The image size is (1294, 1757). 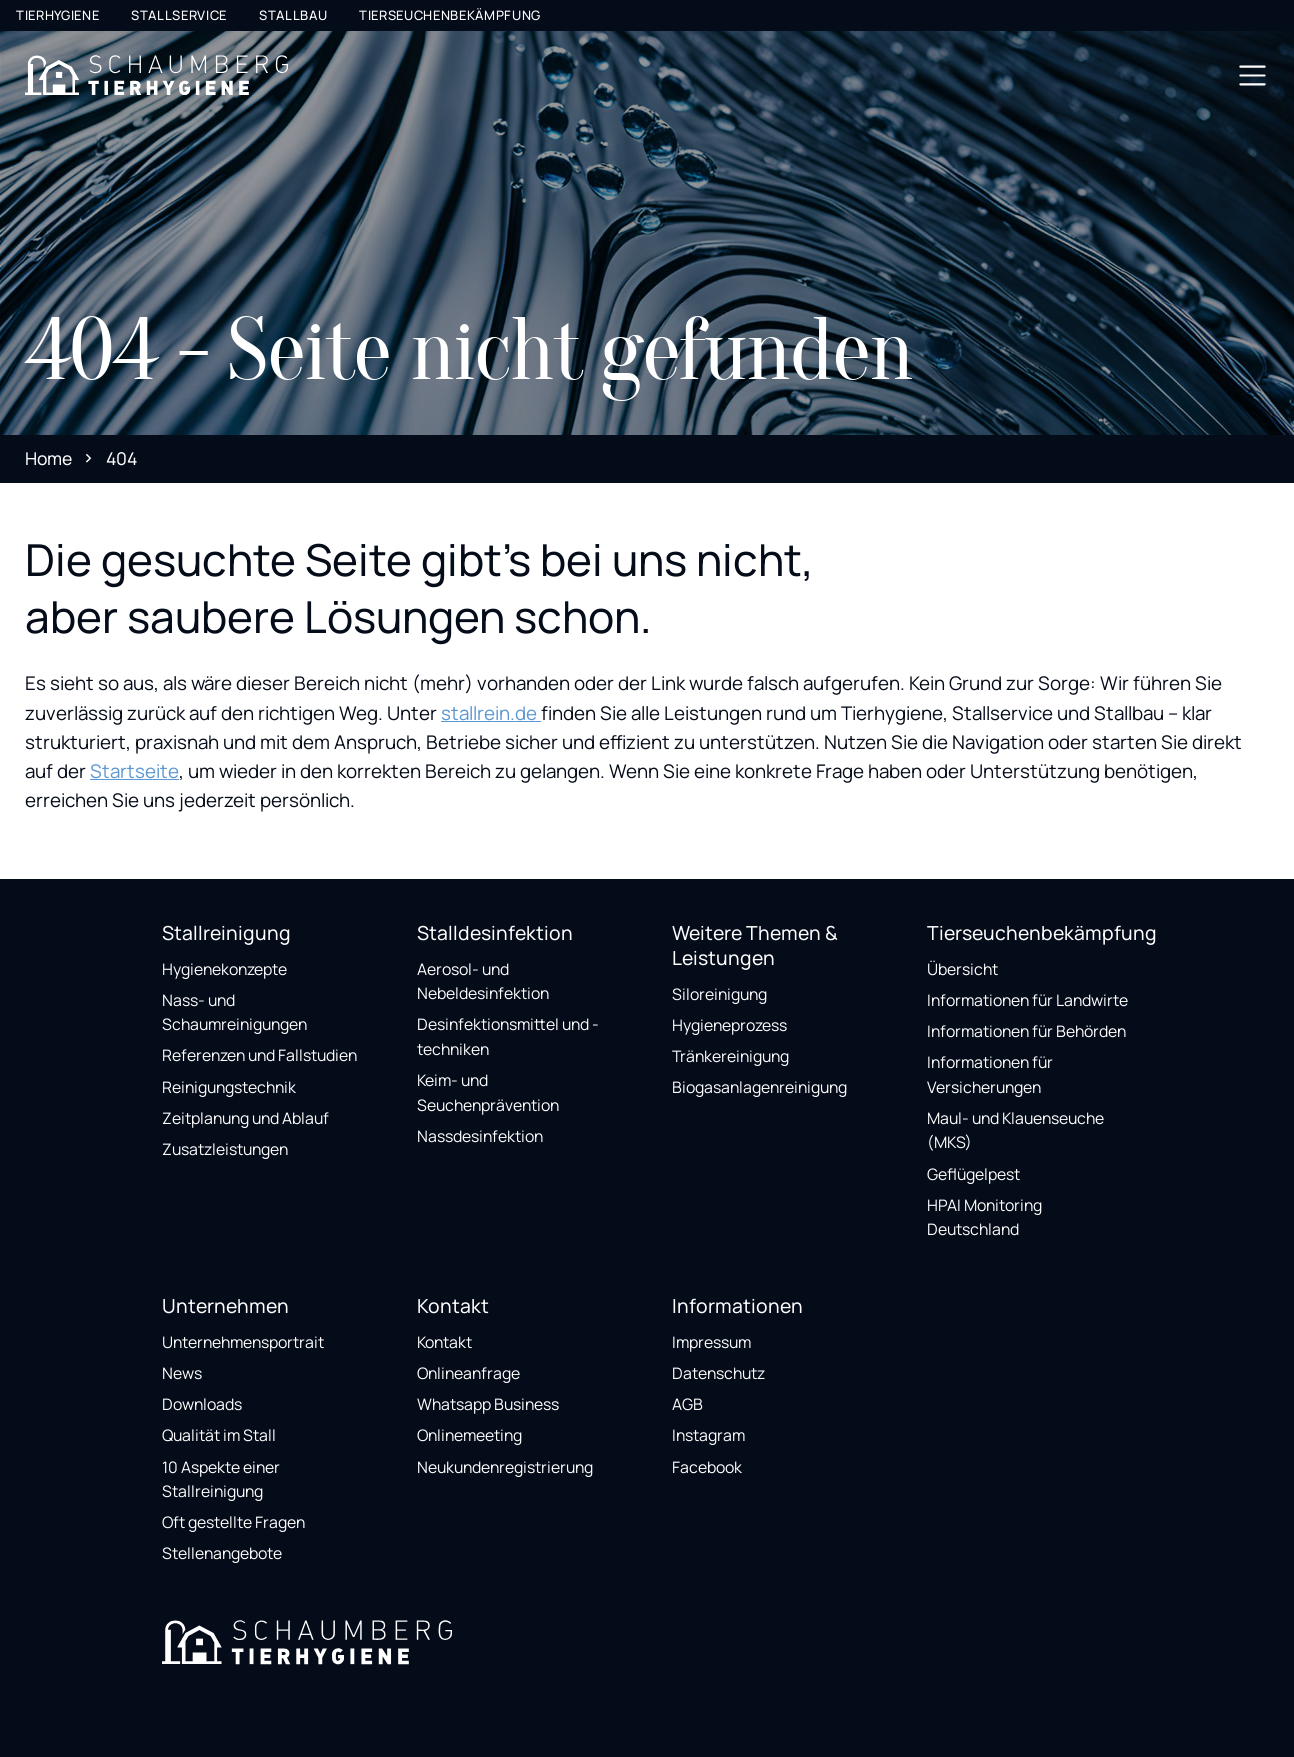 What do you see at coordinates (444, 1342) in the screenshot?
I see `Kontakt` at bounding box center [444, 1342].